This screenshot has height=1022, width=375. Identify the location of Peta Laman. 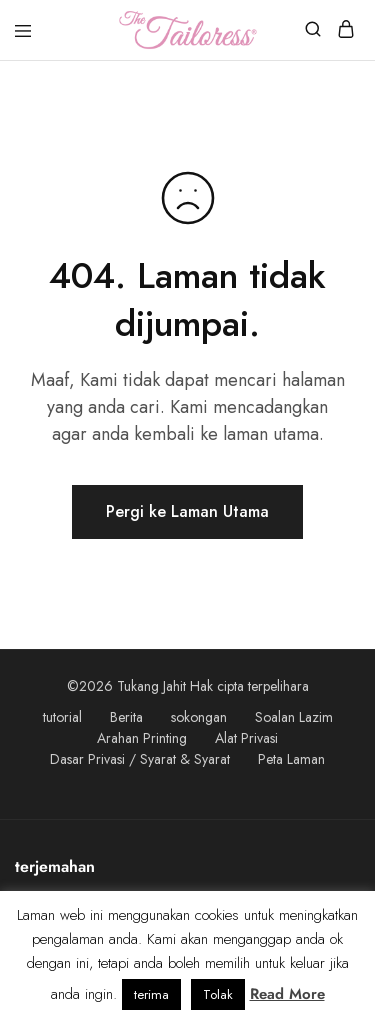
(291, 759).